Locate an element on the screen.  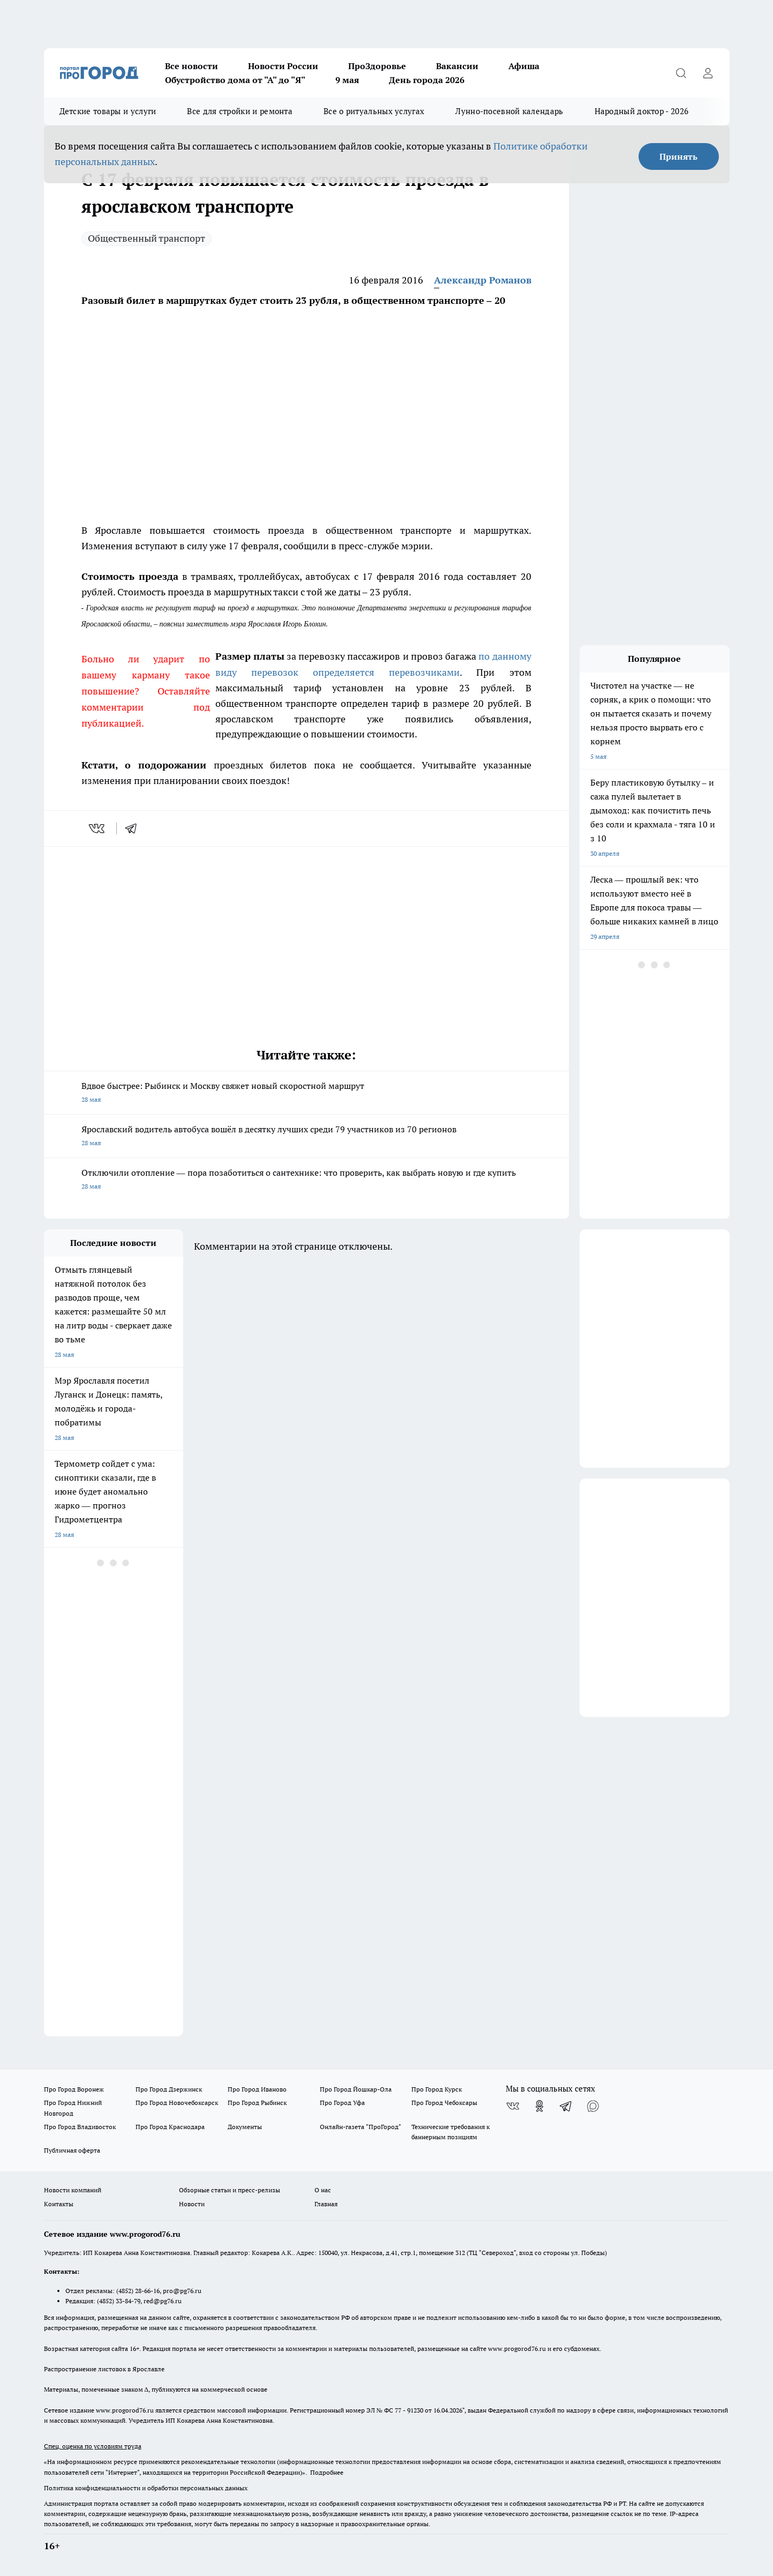
Главная is located at coordinates (325, 2204).